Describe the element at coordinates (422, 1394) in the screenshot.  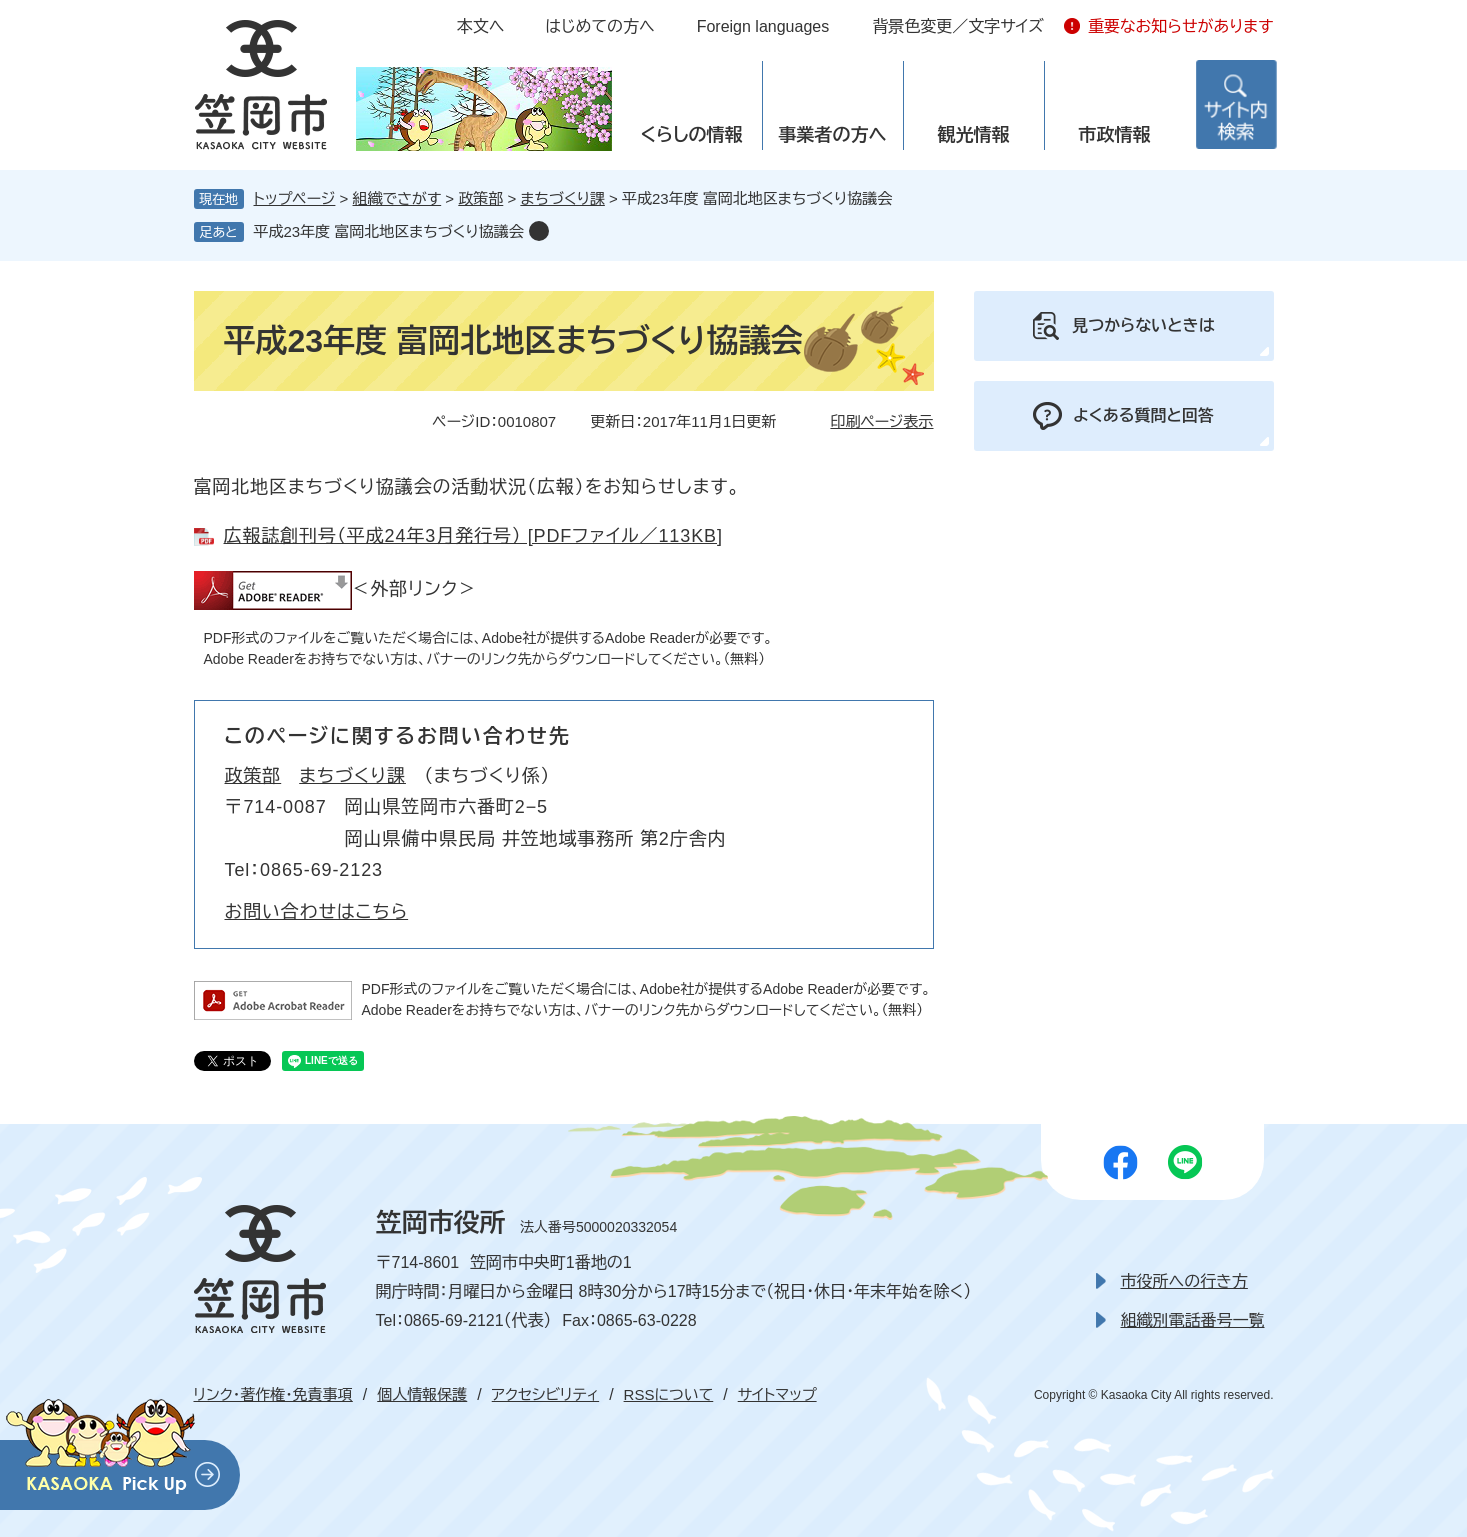
I see `個人情報保護` at that location.